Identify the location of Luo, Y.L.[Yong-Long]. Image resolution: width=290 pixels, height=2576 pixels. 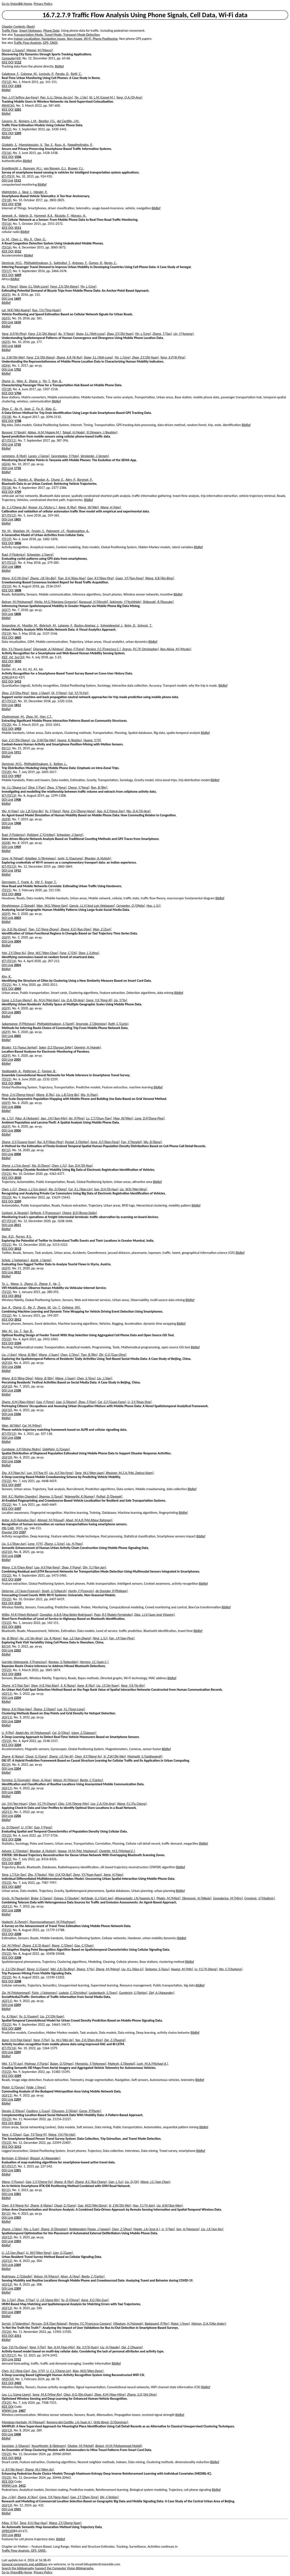
(71, 1709).